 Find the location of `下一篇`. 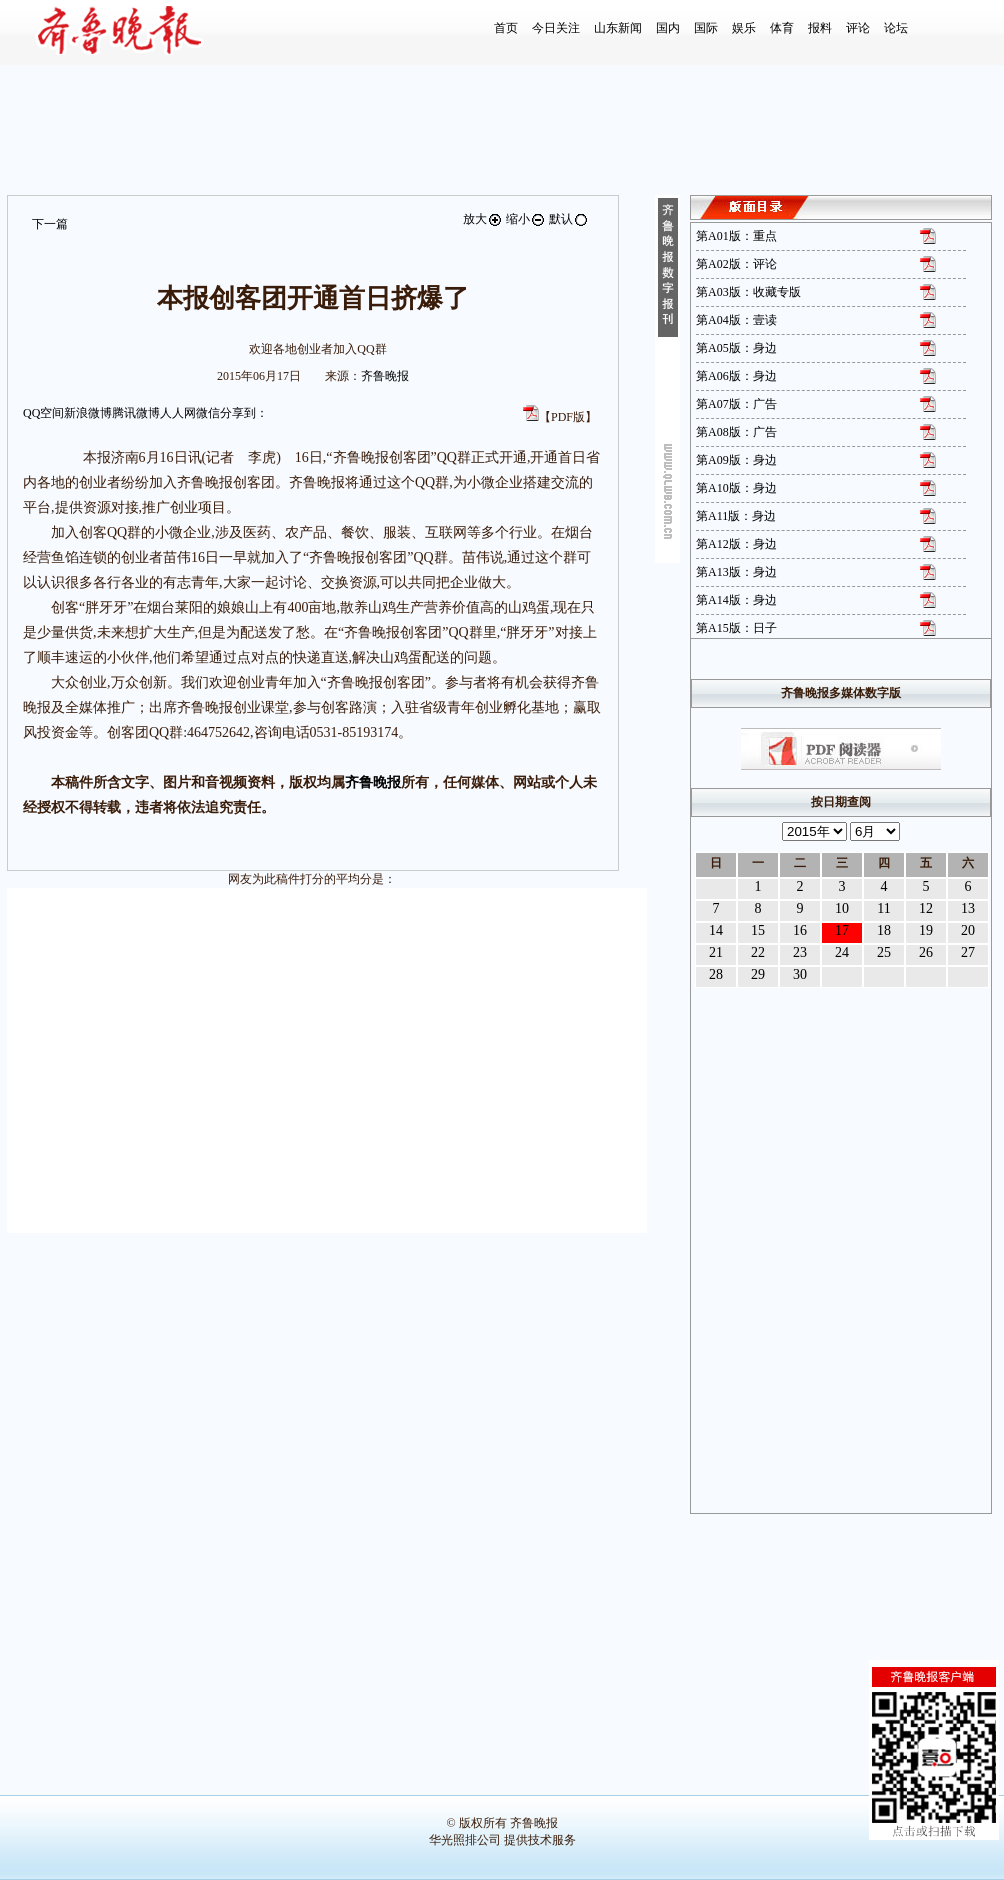

下一篇 is located at coordinates (50, 224).